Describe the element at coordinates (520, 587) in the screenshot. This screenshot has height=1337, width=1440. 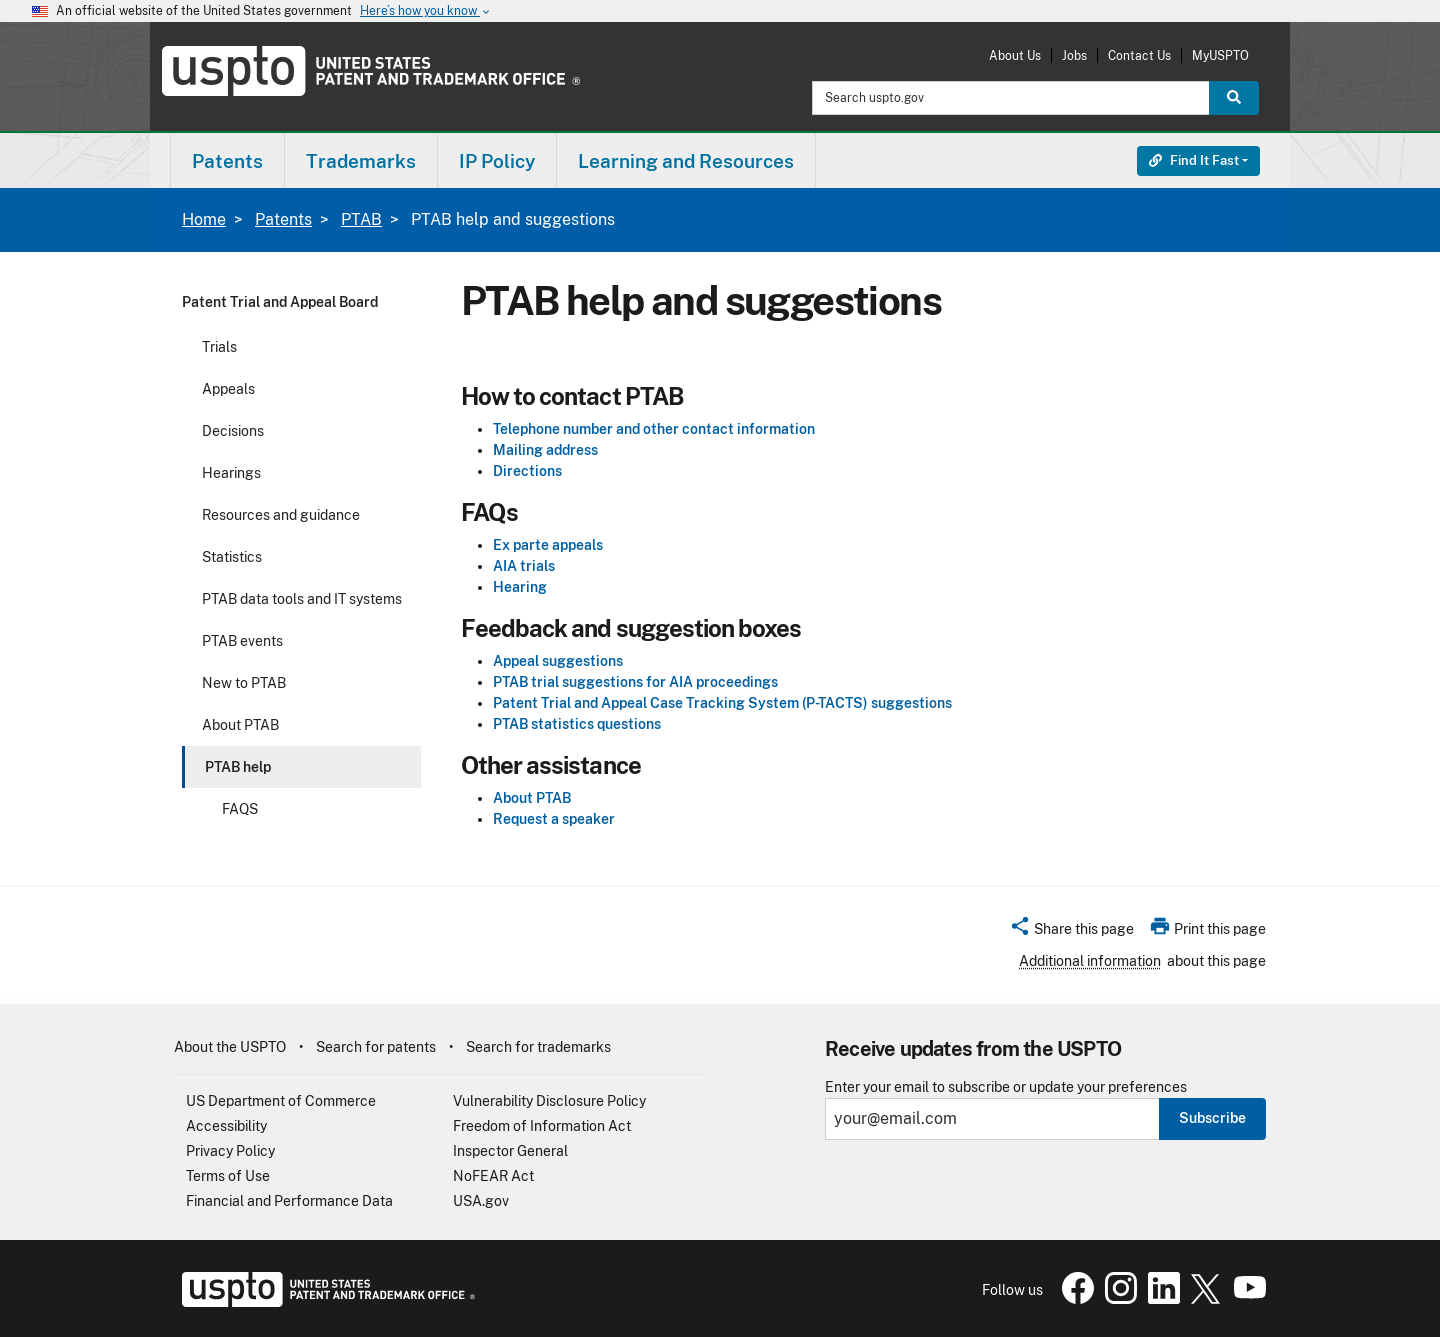
I see `Hearing` at that location.